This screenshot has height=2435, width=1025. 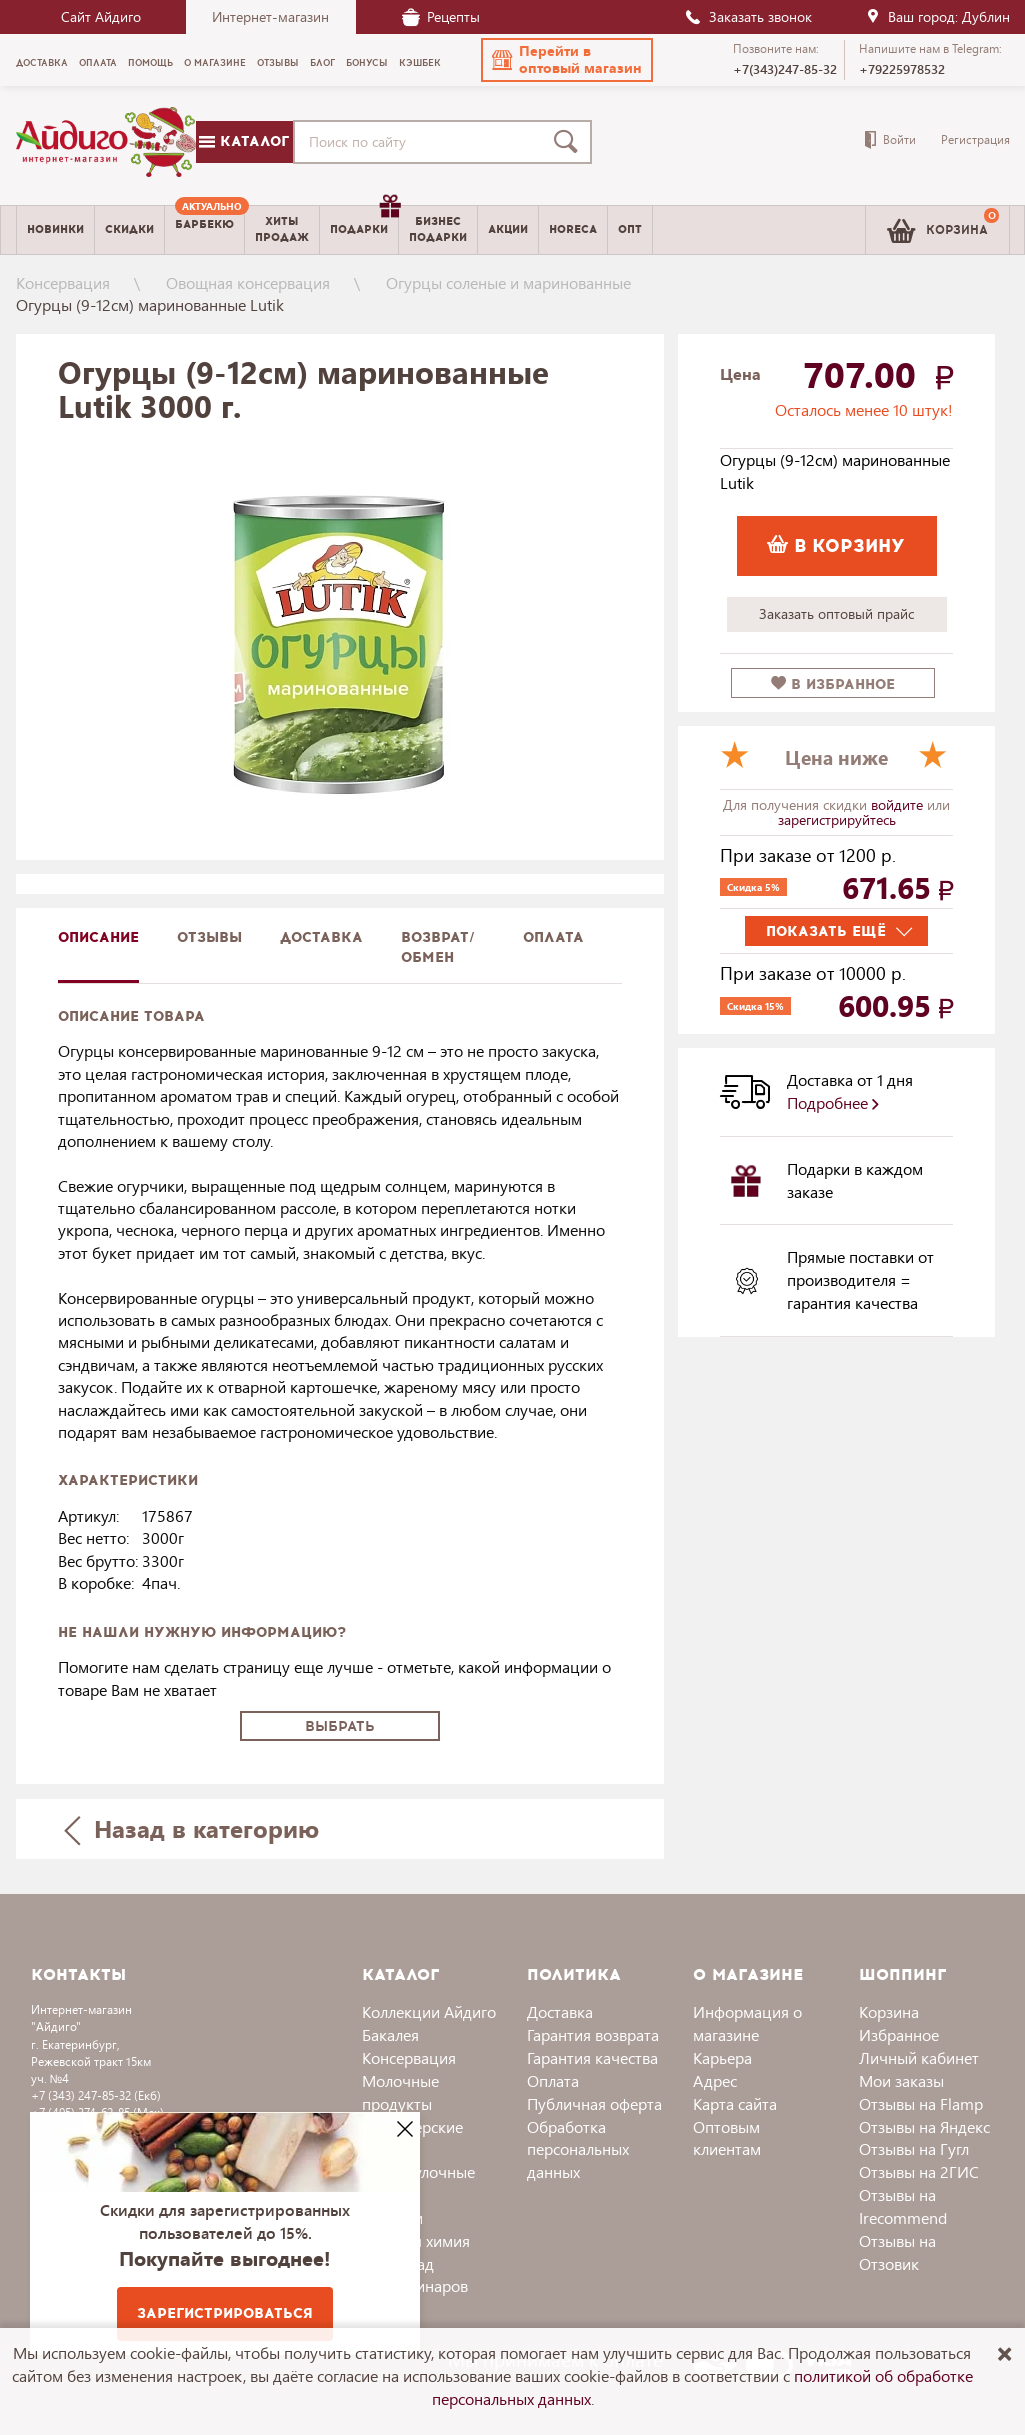 I want to click on Кэшбек [menuitem], so click(x=420, y=63).